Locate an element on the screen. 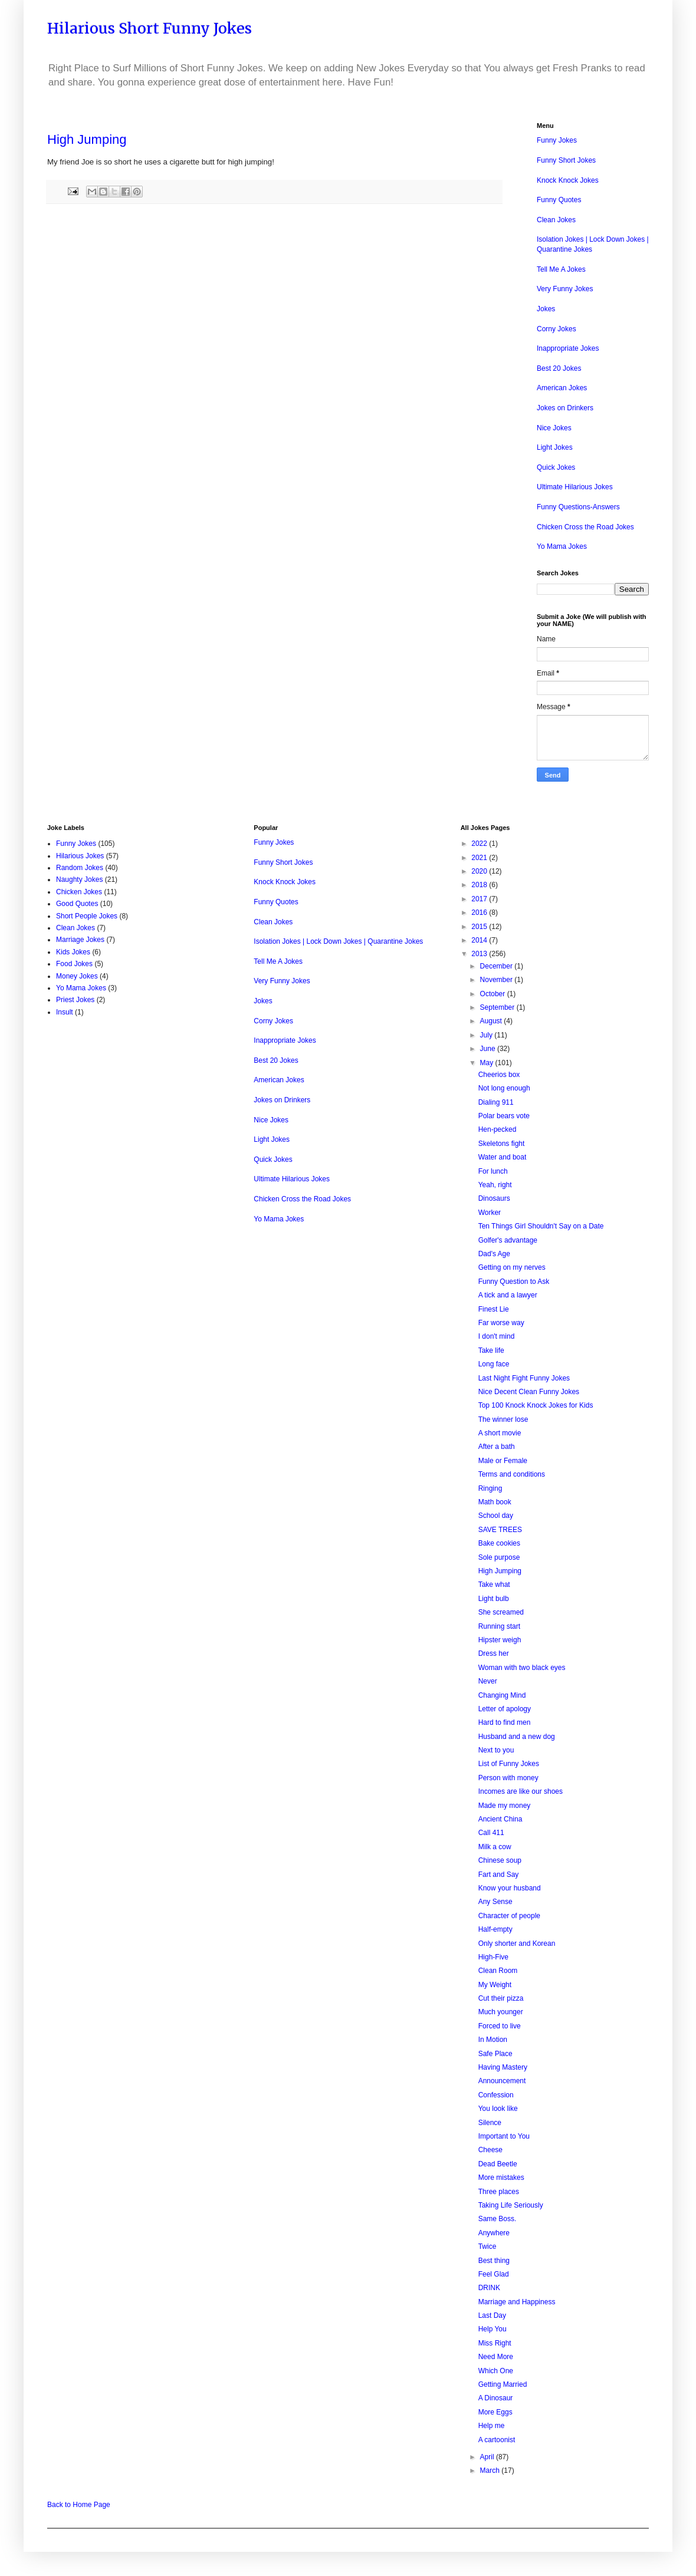 The height and width of the screenshot is (2576, 696). Worker is located at coordinates (489, 1212).